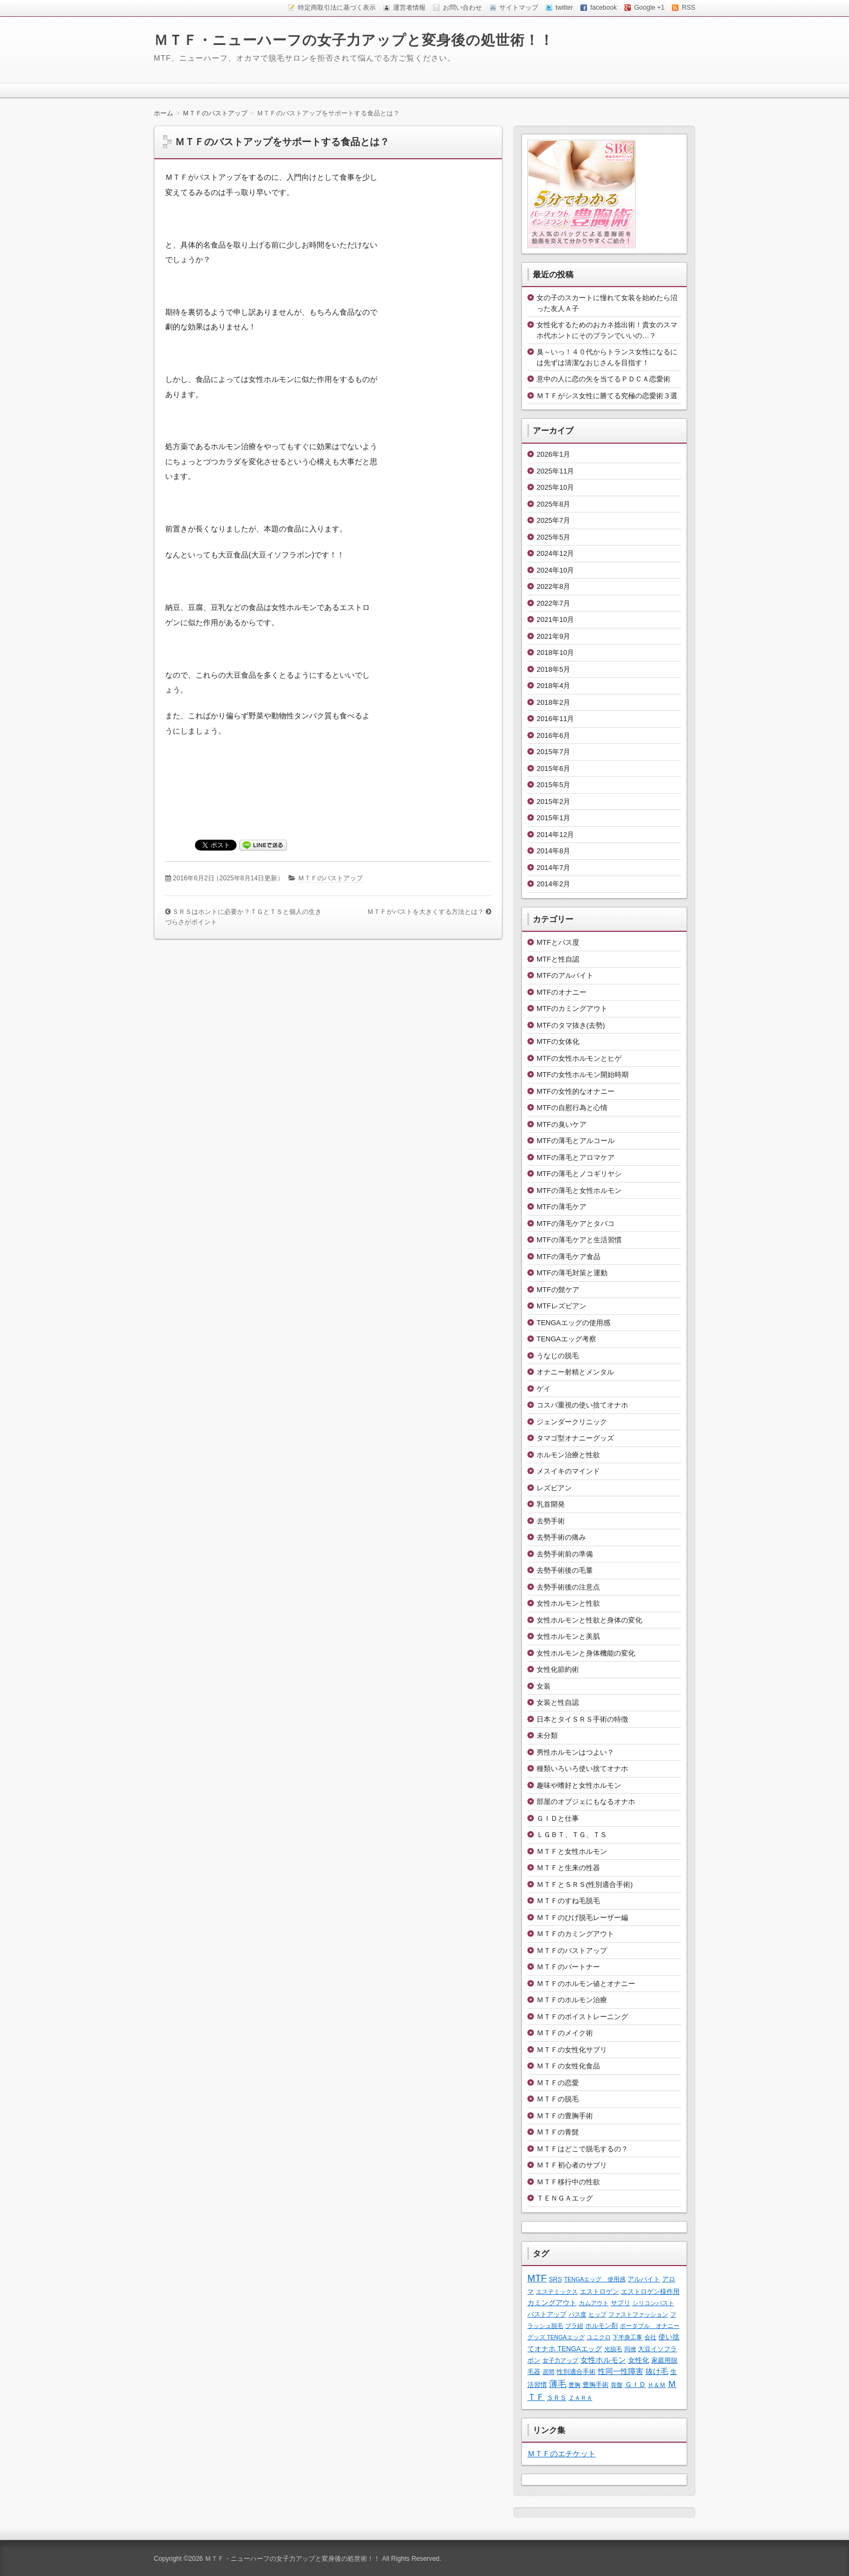  What do you see at coordinates (558, 1041) in the screenshot?
I see `MTFの女体化` at bounding box center [558, 1041].